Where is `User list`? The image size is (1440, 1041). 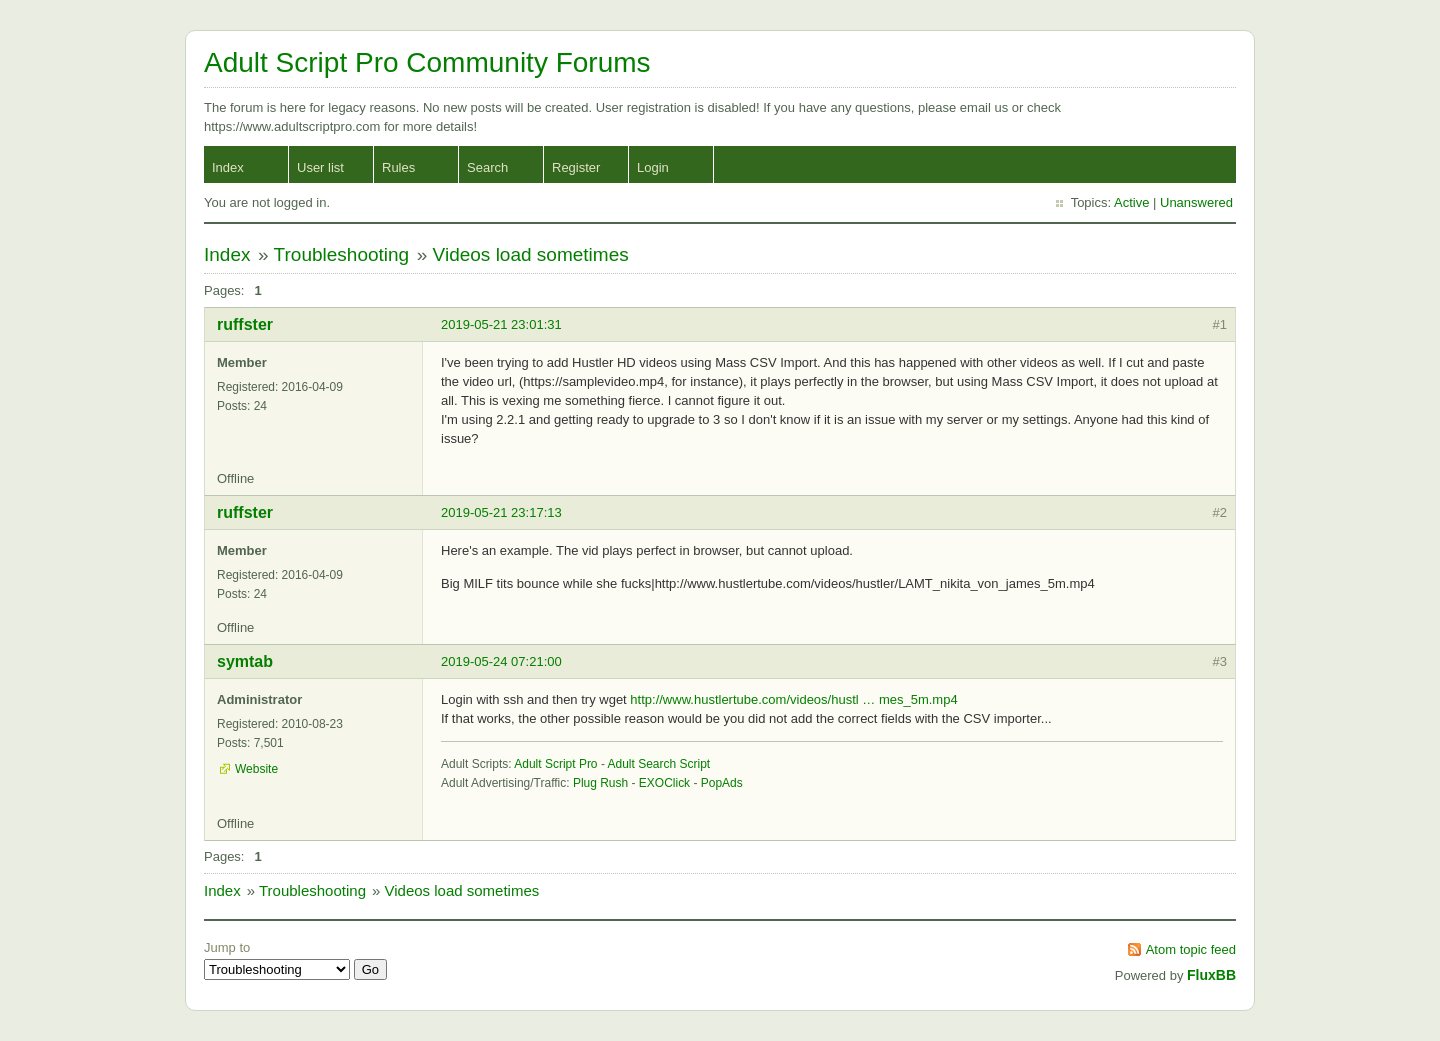 User list is located at coordinates (320, 167).